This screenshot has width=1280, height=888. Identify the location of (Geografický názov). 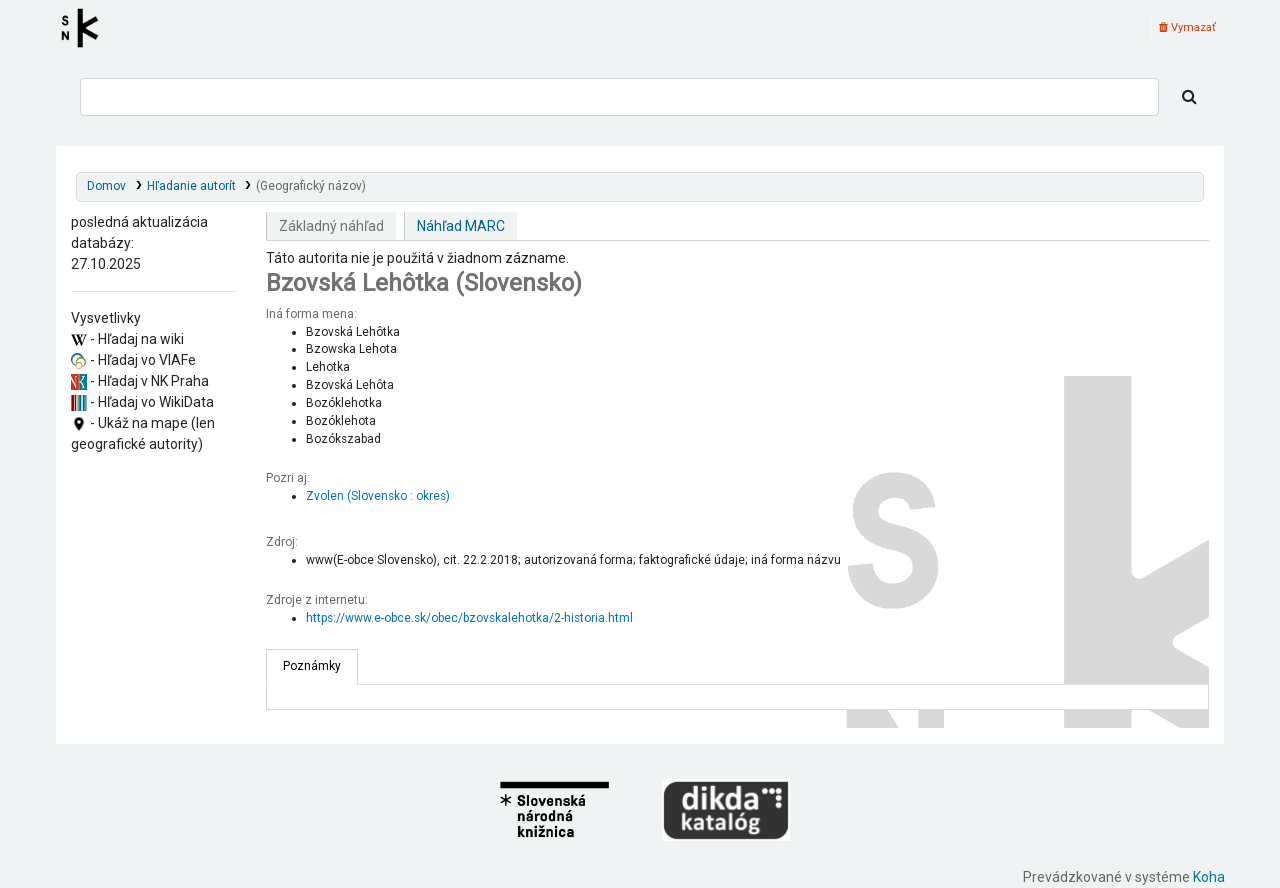
(311, 186).